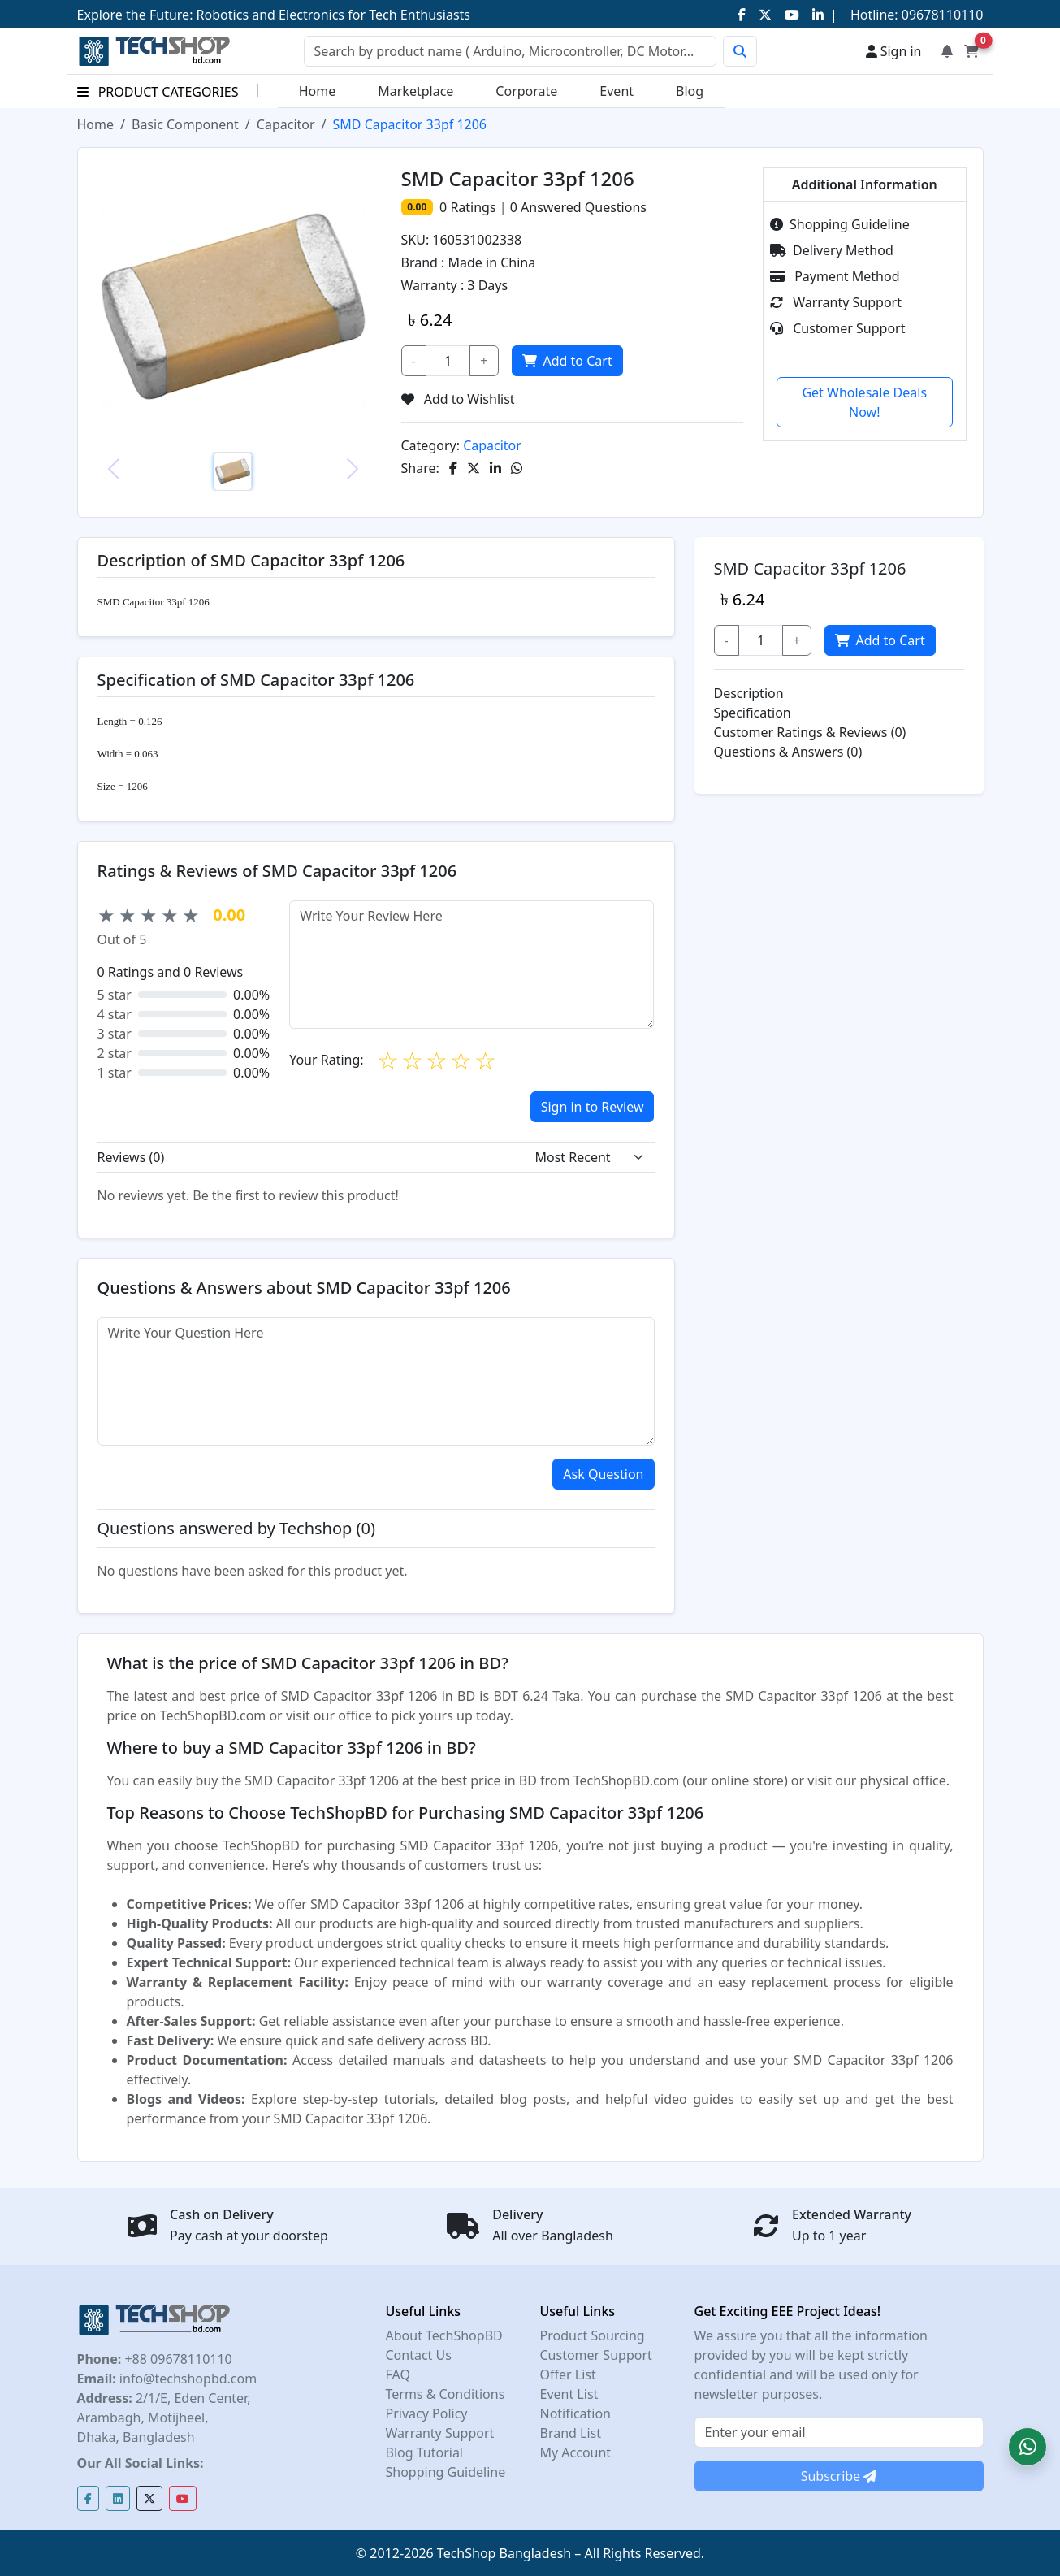  I want to click on Blog, so click(689, 91).